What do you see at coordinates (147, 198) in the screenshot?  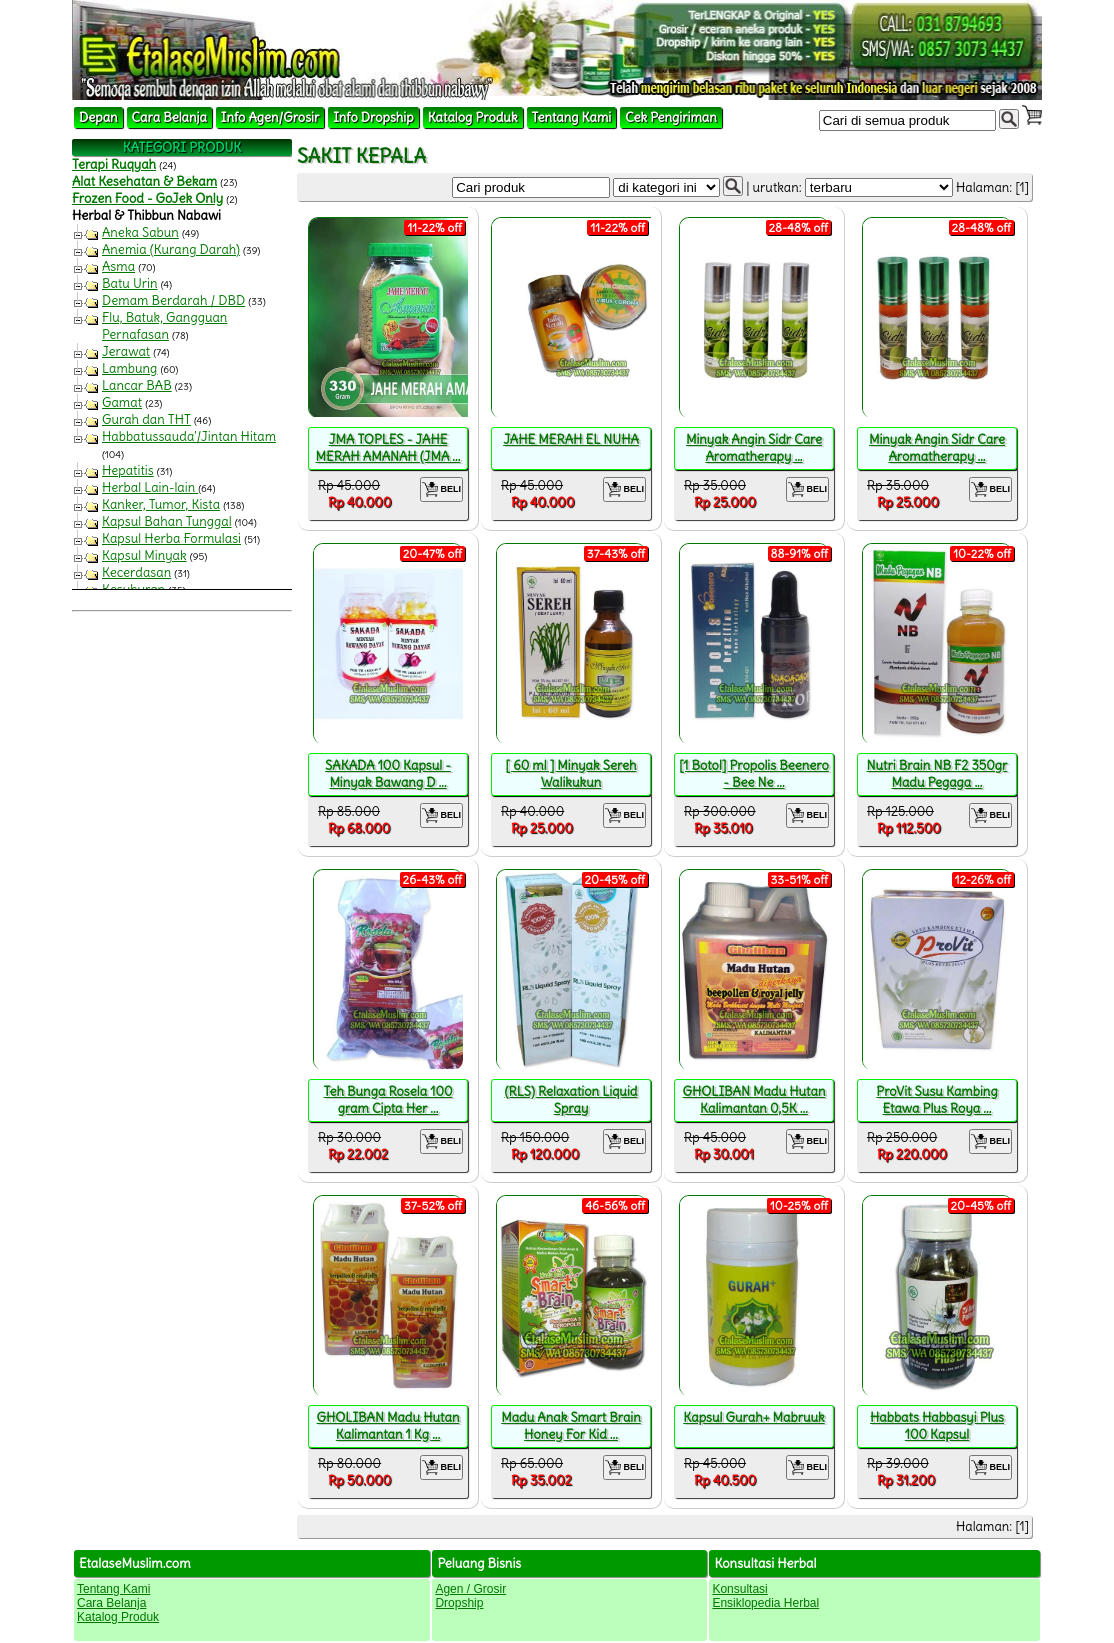 I see `Frozen Food - GoJek Only` at bounding box center [147, 198].